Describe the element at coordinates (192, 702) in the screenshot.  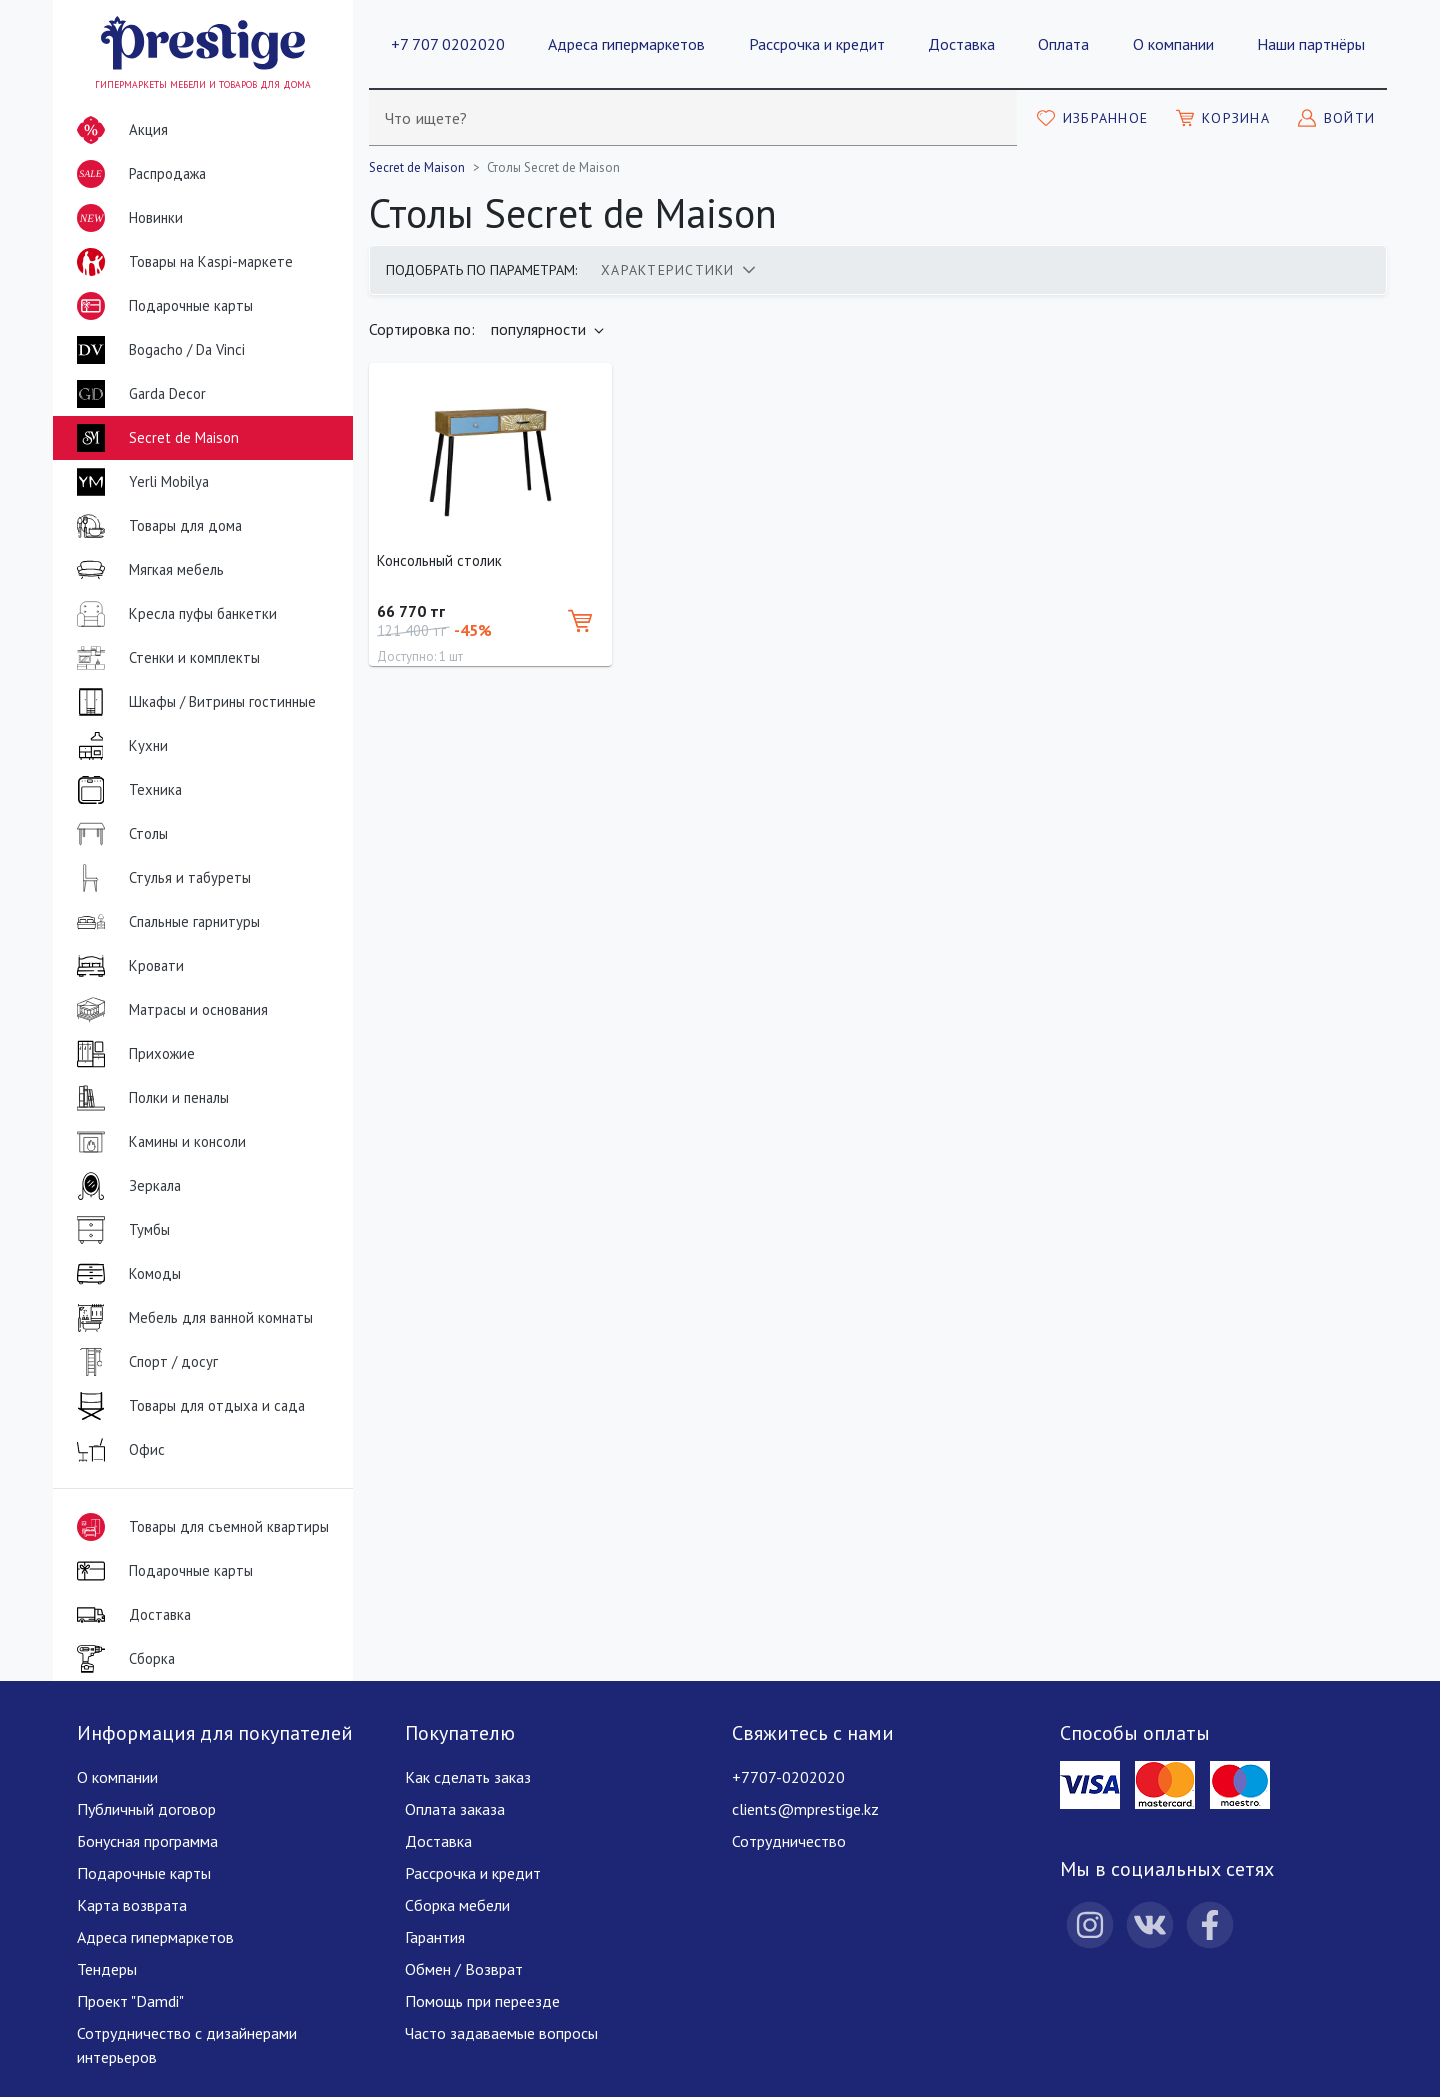
I see `Шкафы / Витрины гостинные` at that location.